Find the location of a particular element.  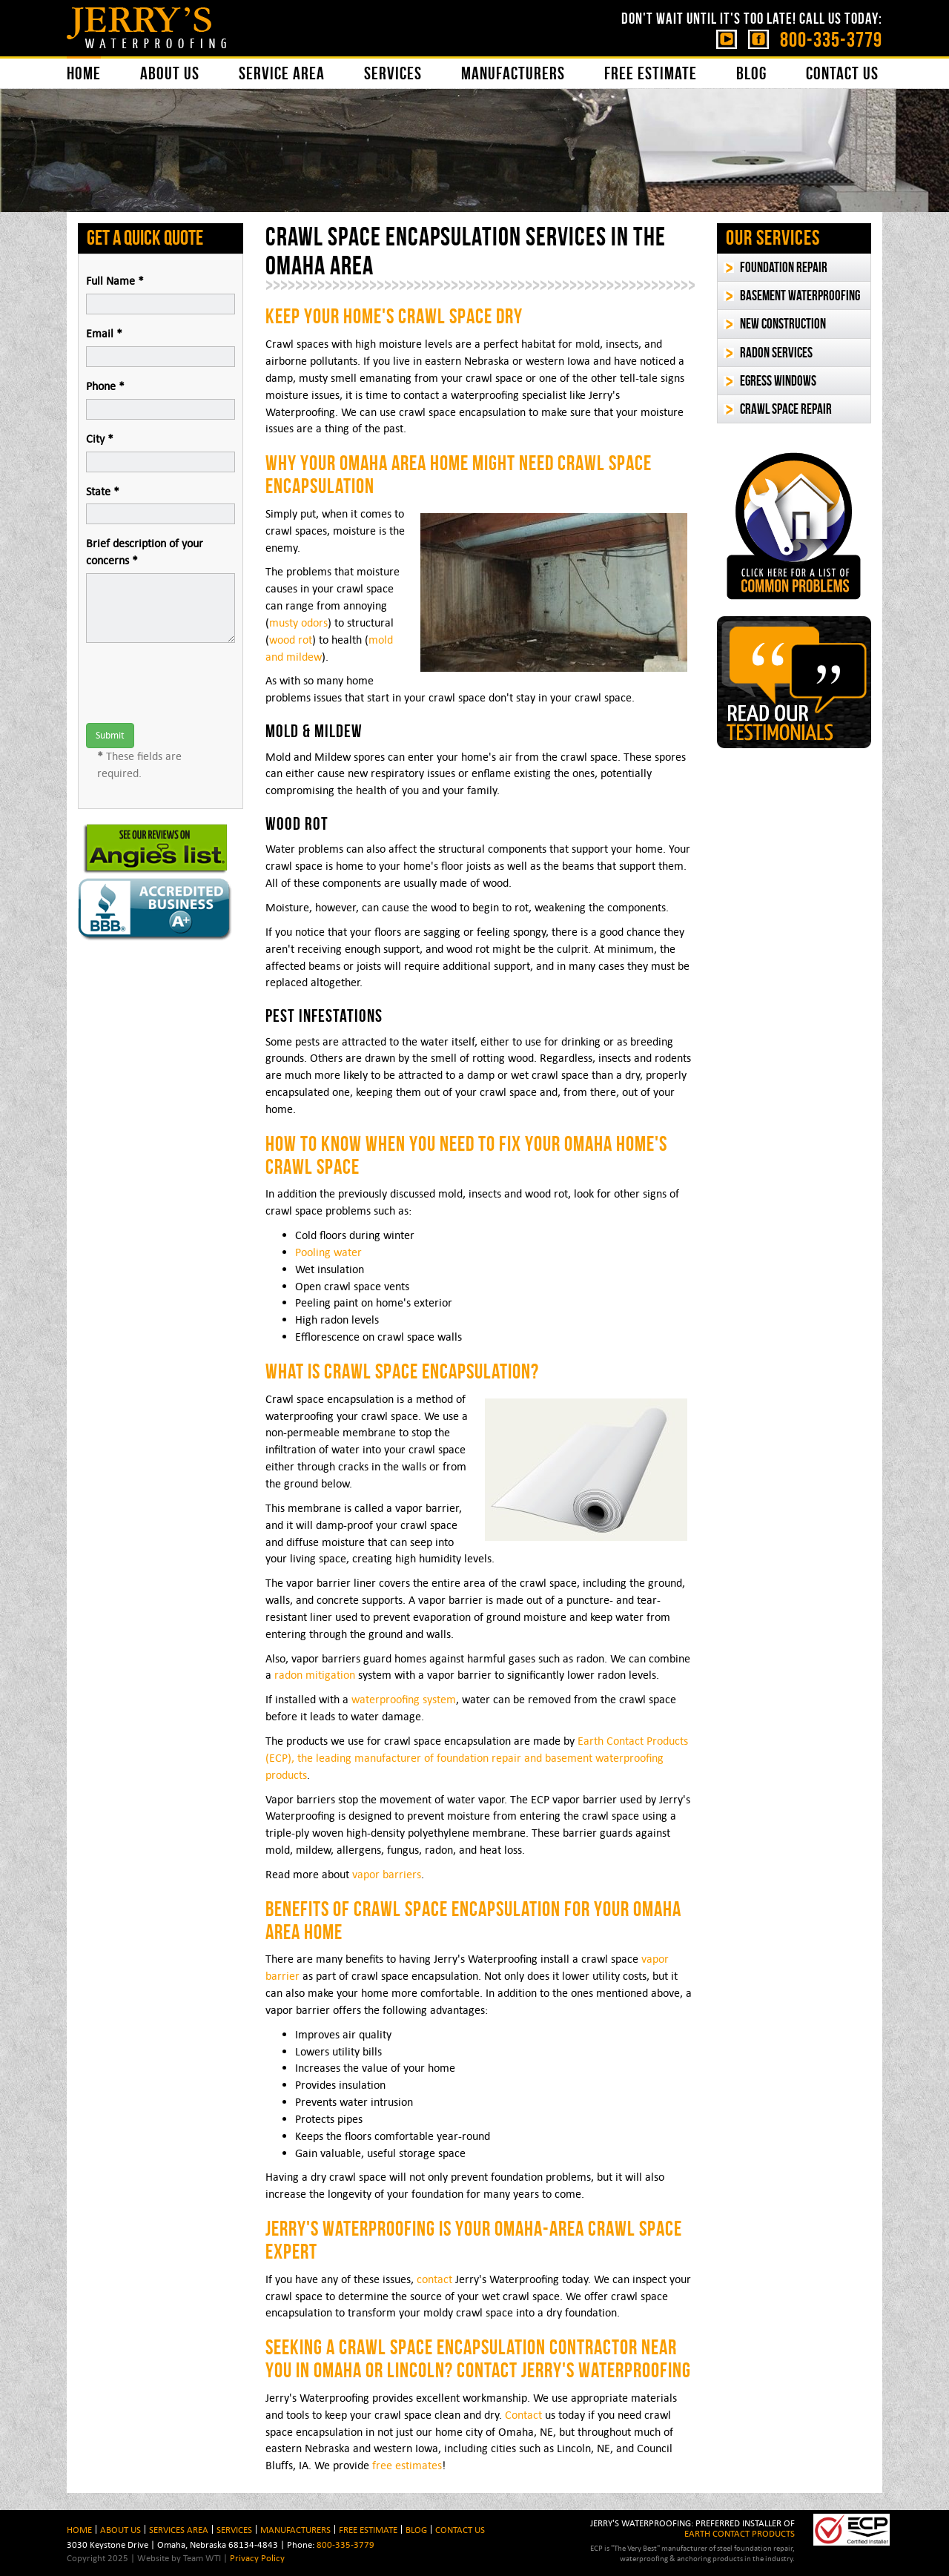

wood rot is located at coordinates (290, 640).